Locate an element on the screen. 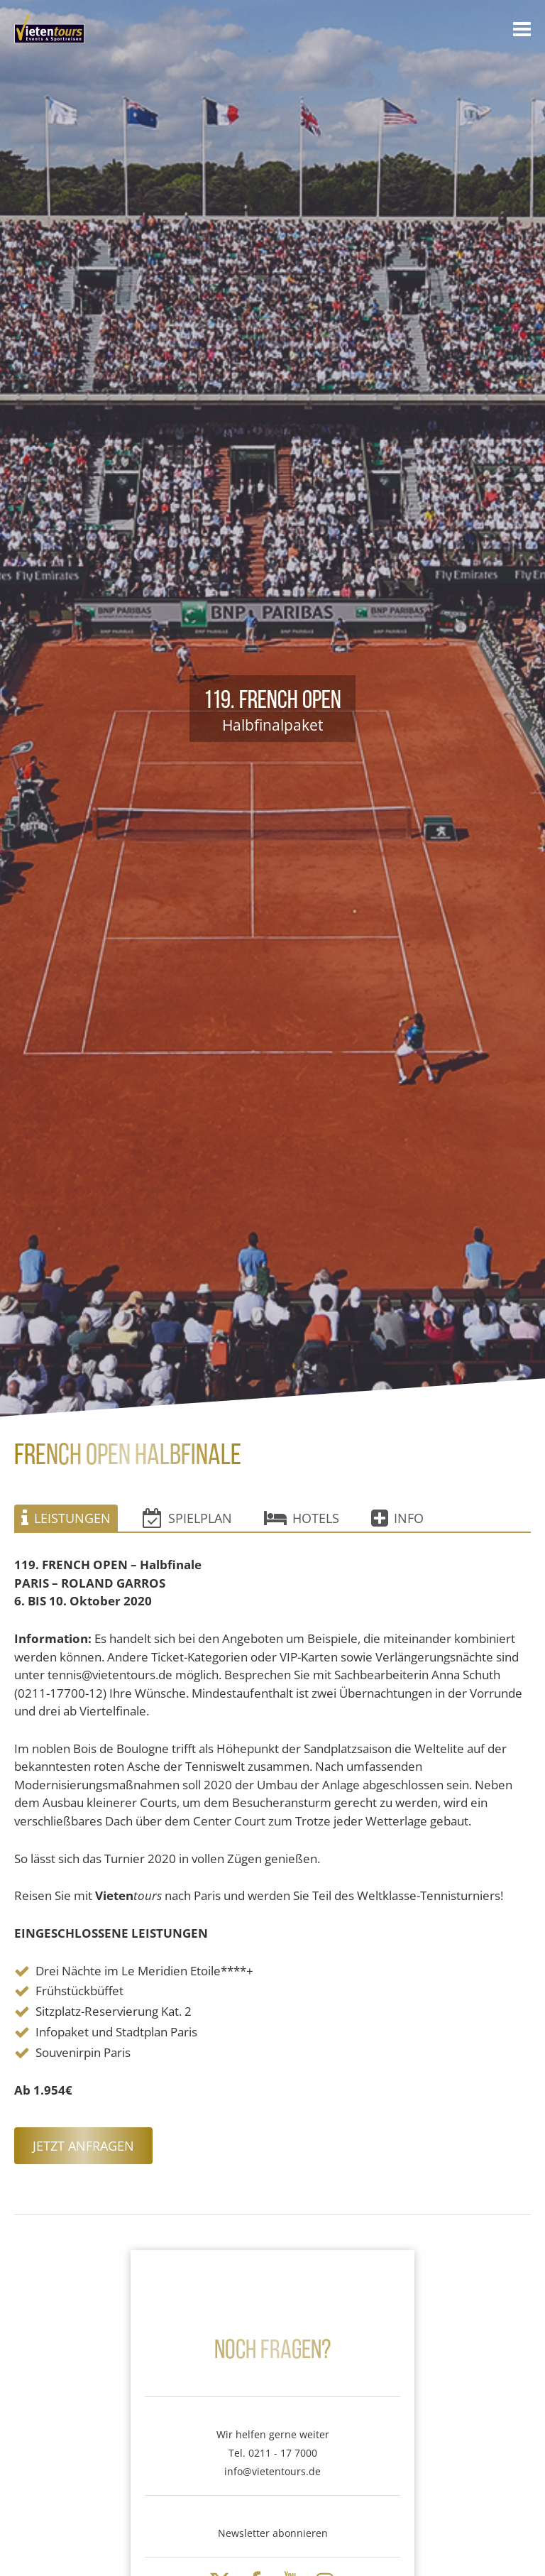  Info is located at coordinates (397, 1518).